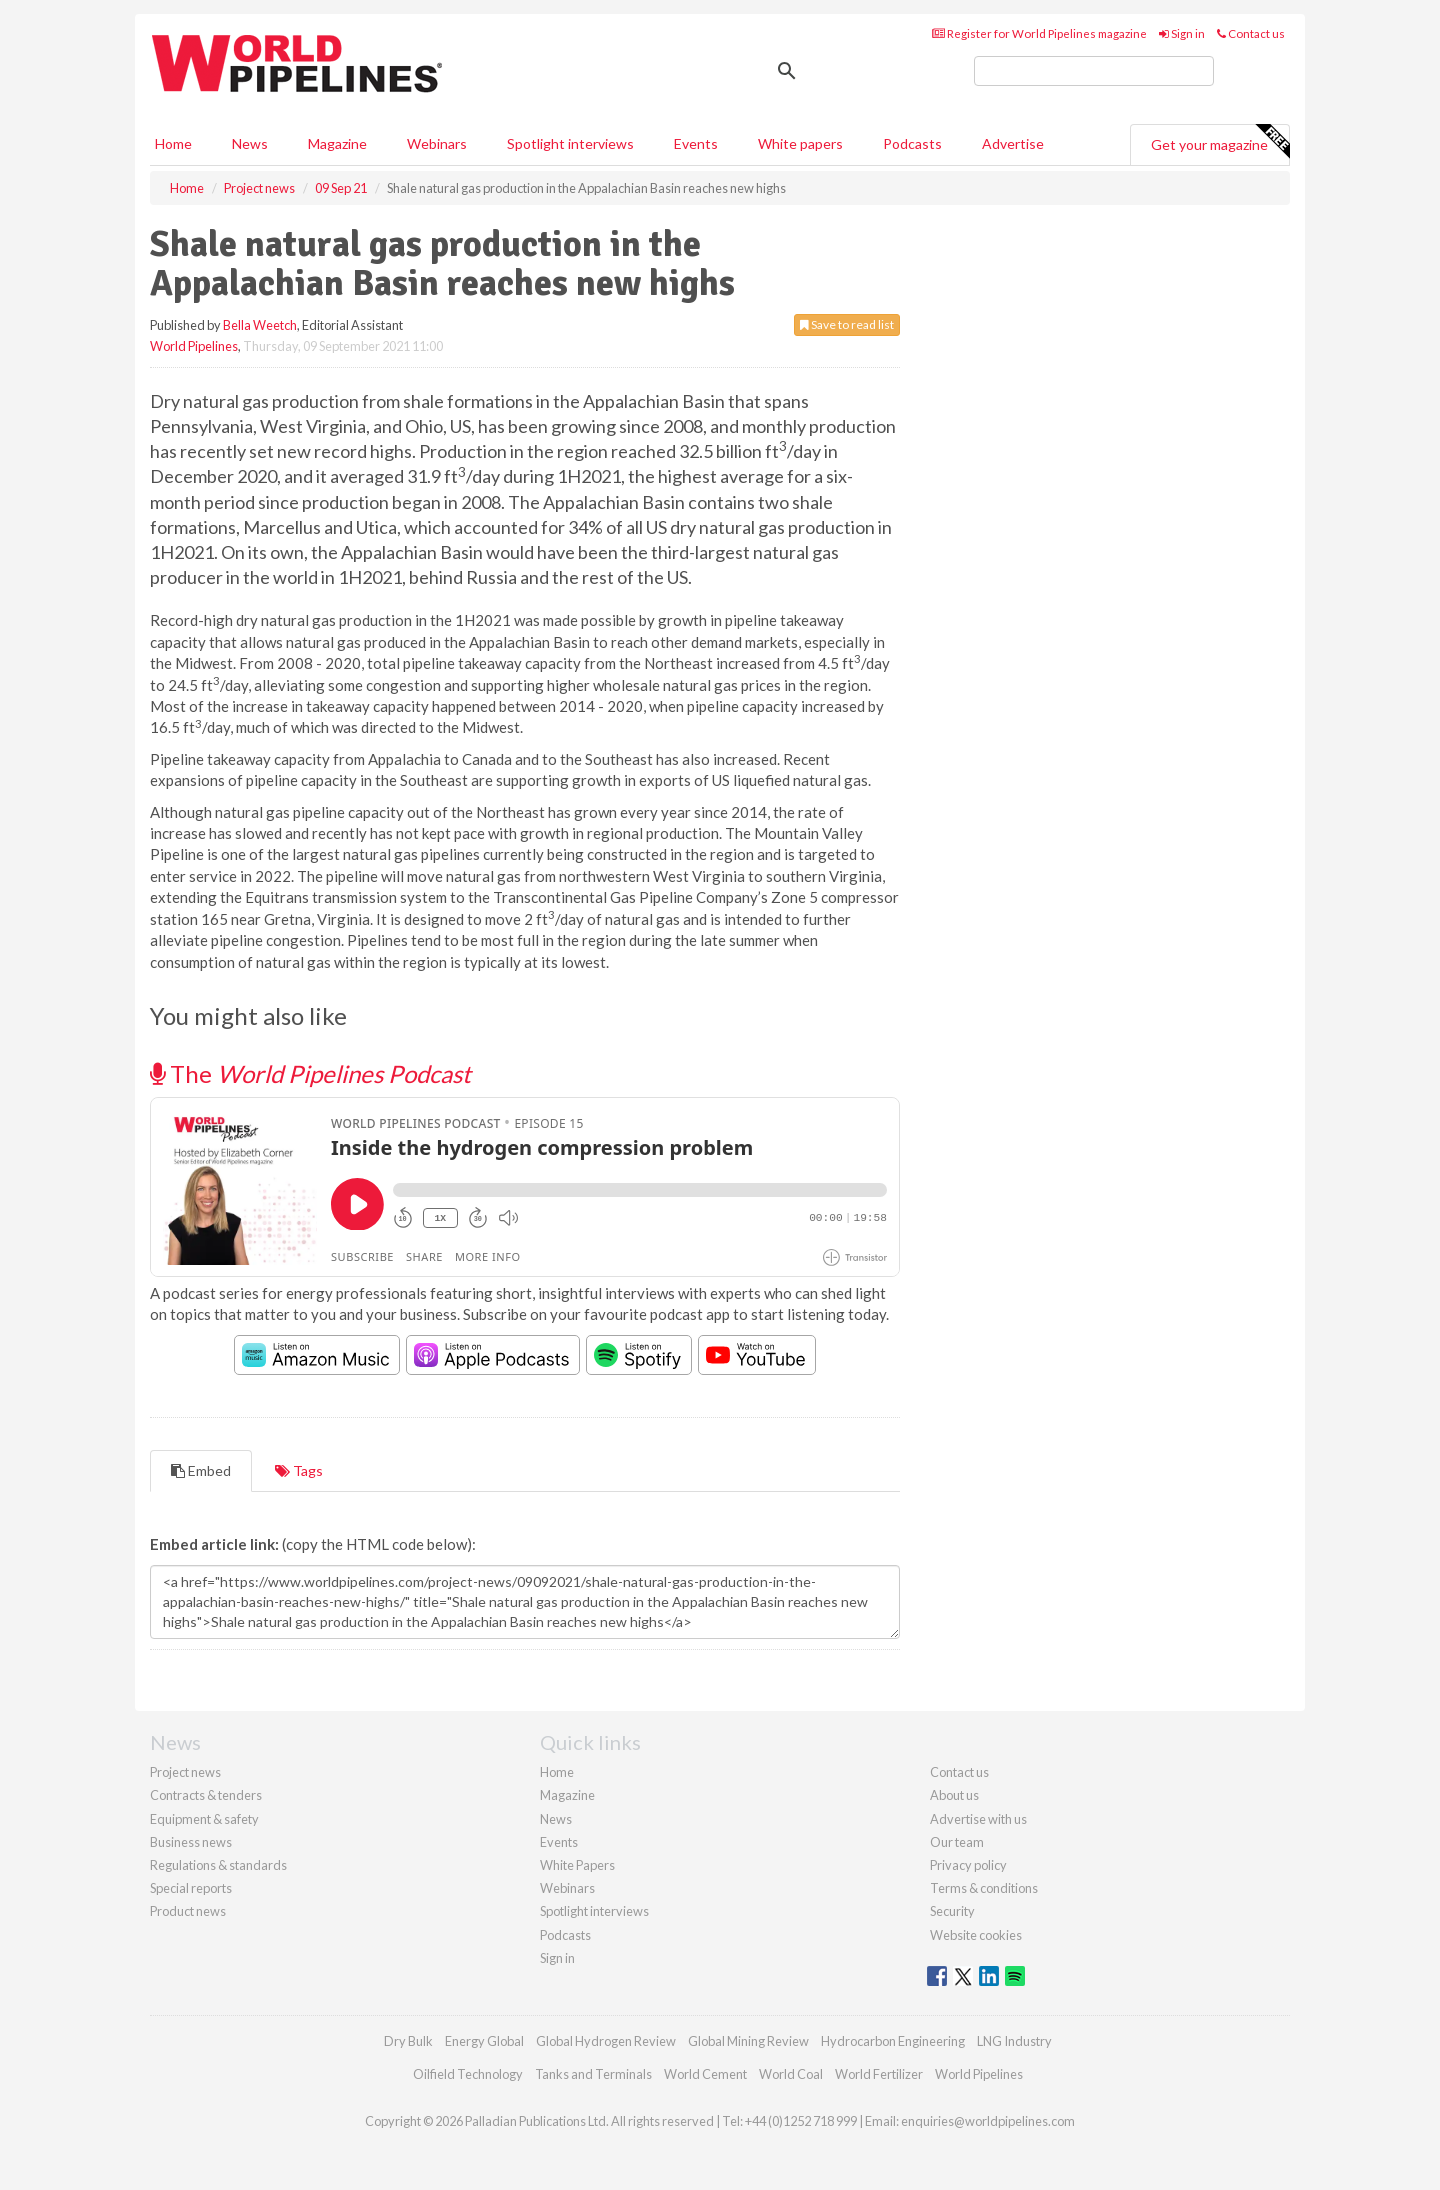 Image resolution: width=1440 pixels, height=2190 pixels. Describe the element at coordinates (952, 1911) in the screenshot. I see `Security` at that location.